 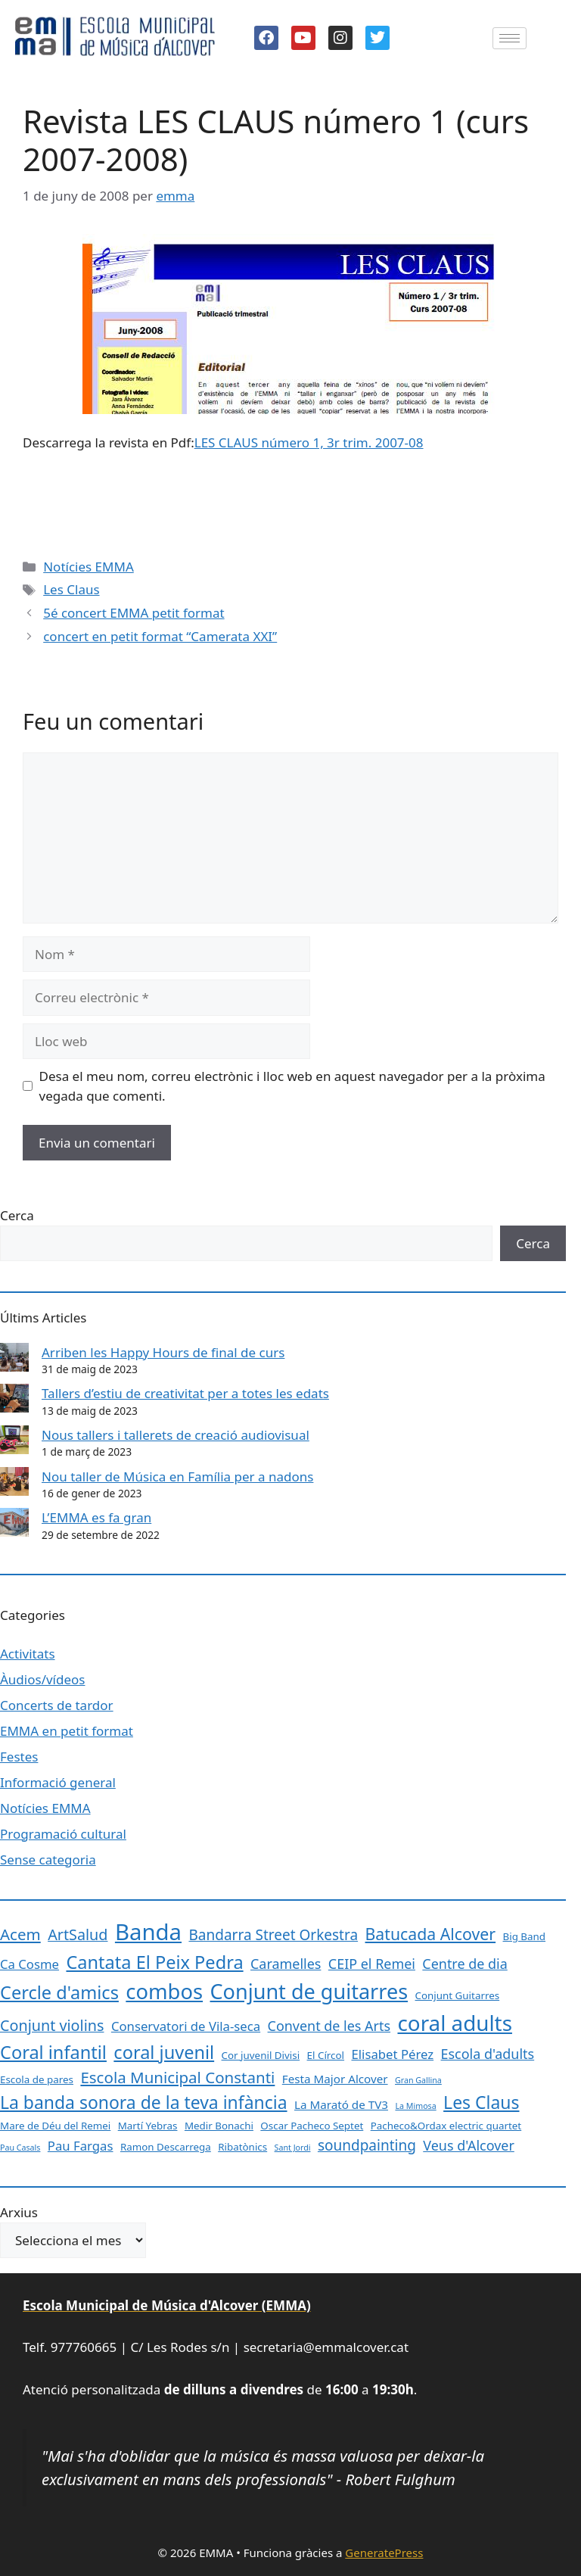 What do you see at coordinates (457, 1995) in the screenshot?
I see `Conjunt Guitarres [Conjunt Guitarres (2 elements)]` at bounding box center [457, 1995].